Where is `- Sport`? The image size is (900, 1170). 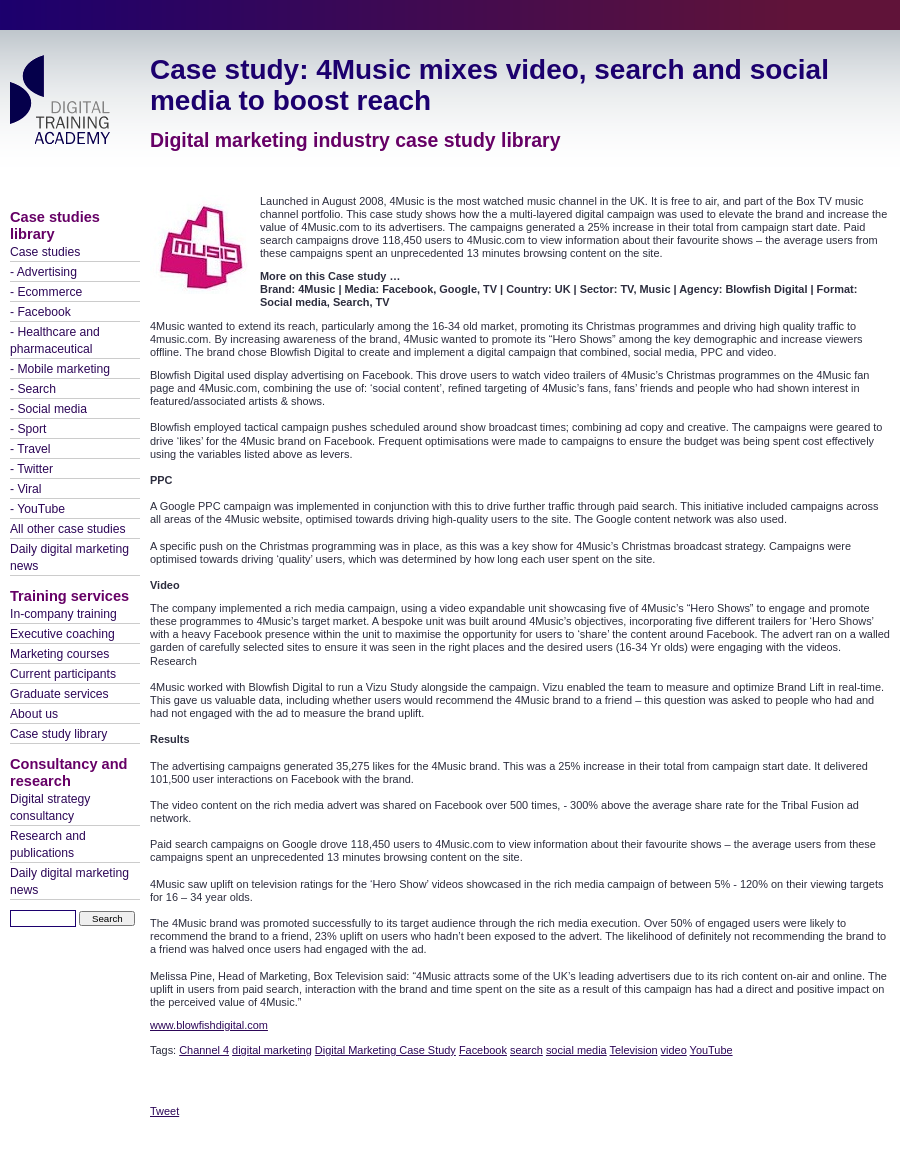 - Sport is located at coordinates (28, 429).